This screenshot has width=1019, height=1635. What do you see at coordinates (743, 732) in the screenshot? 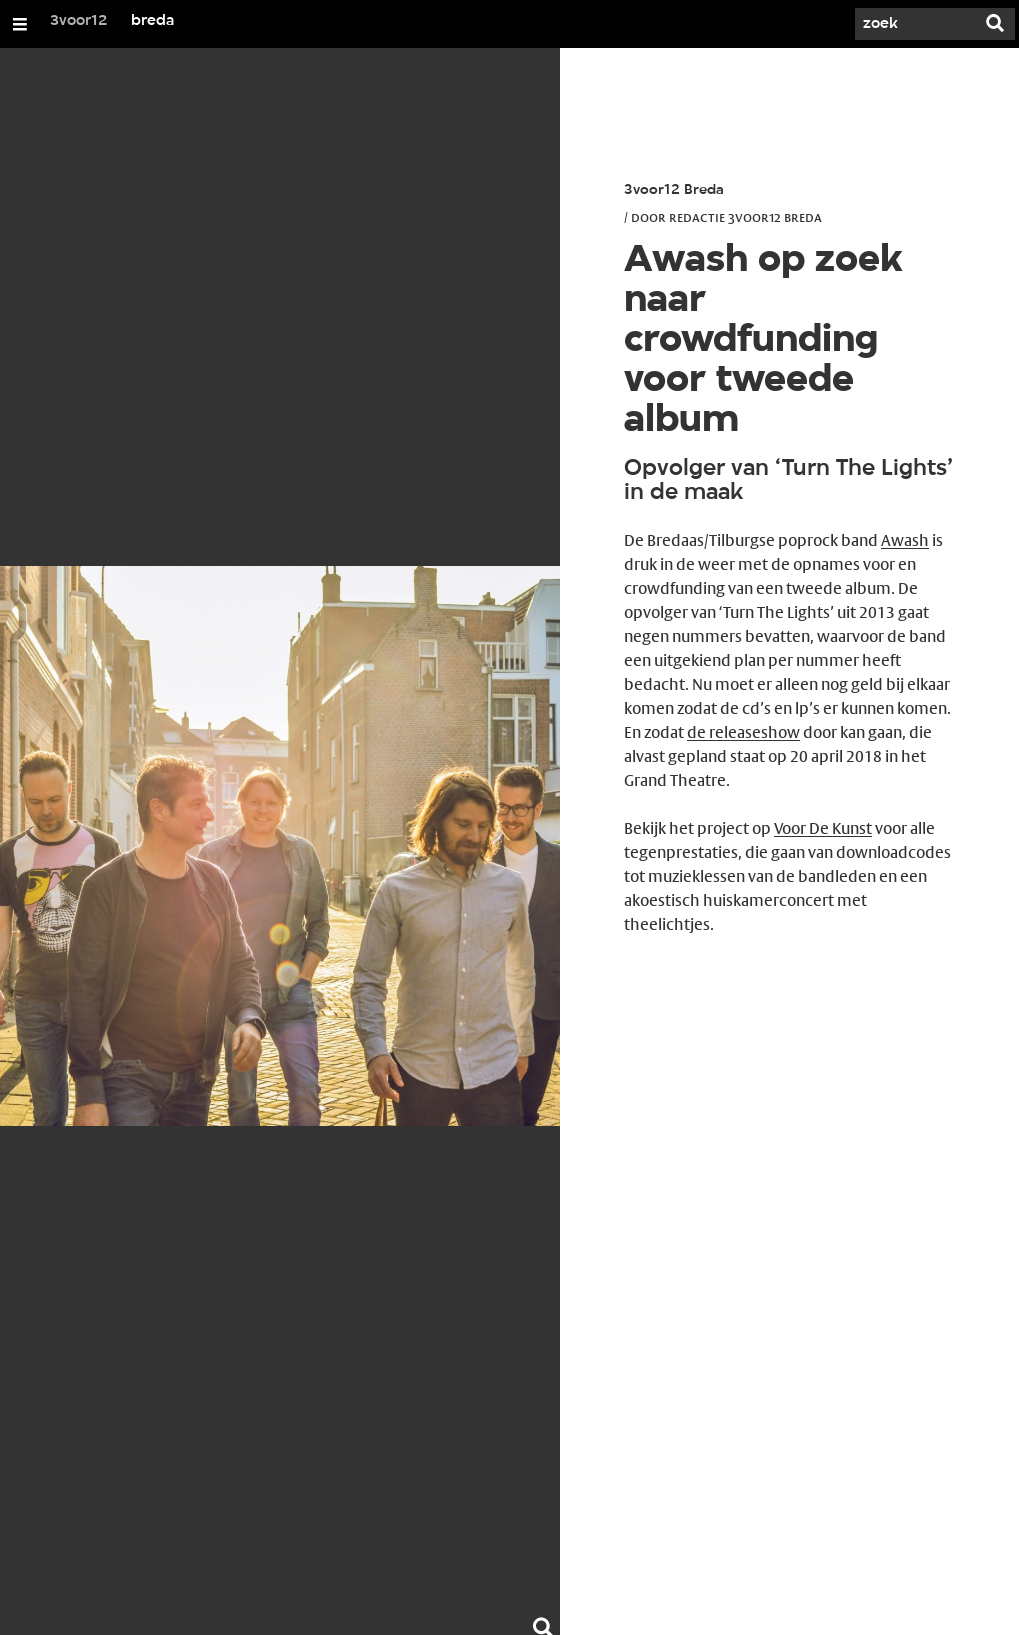
I see `de releaseshow` at bounding box center [743, 732].